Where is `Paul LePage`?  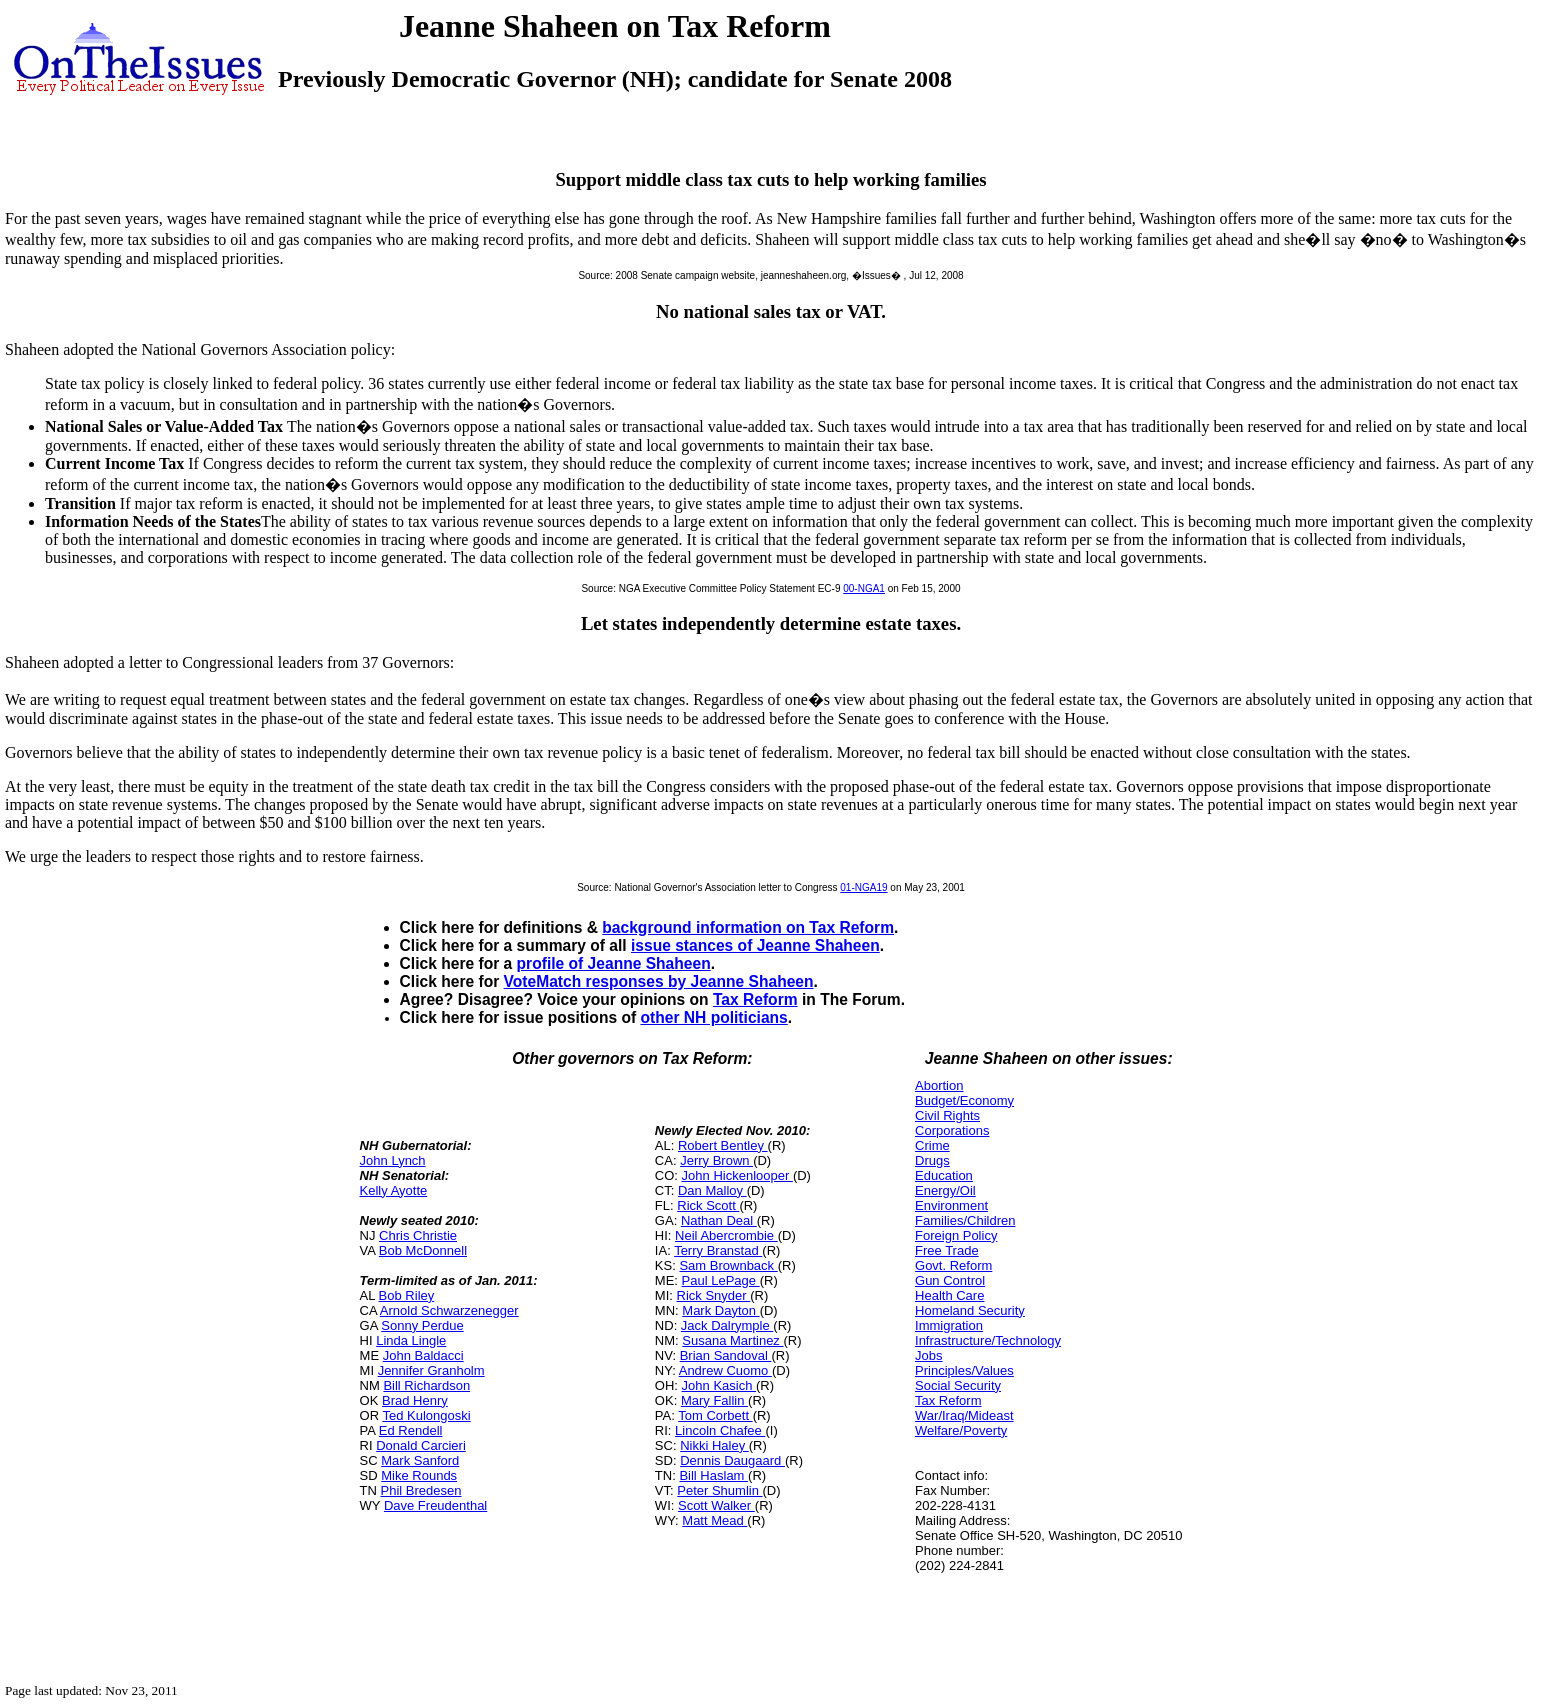
Paul LePage is located at coordinates (721, 1280).